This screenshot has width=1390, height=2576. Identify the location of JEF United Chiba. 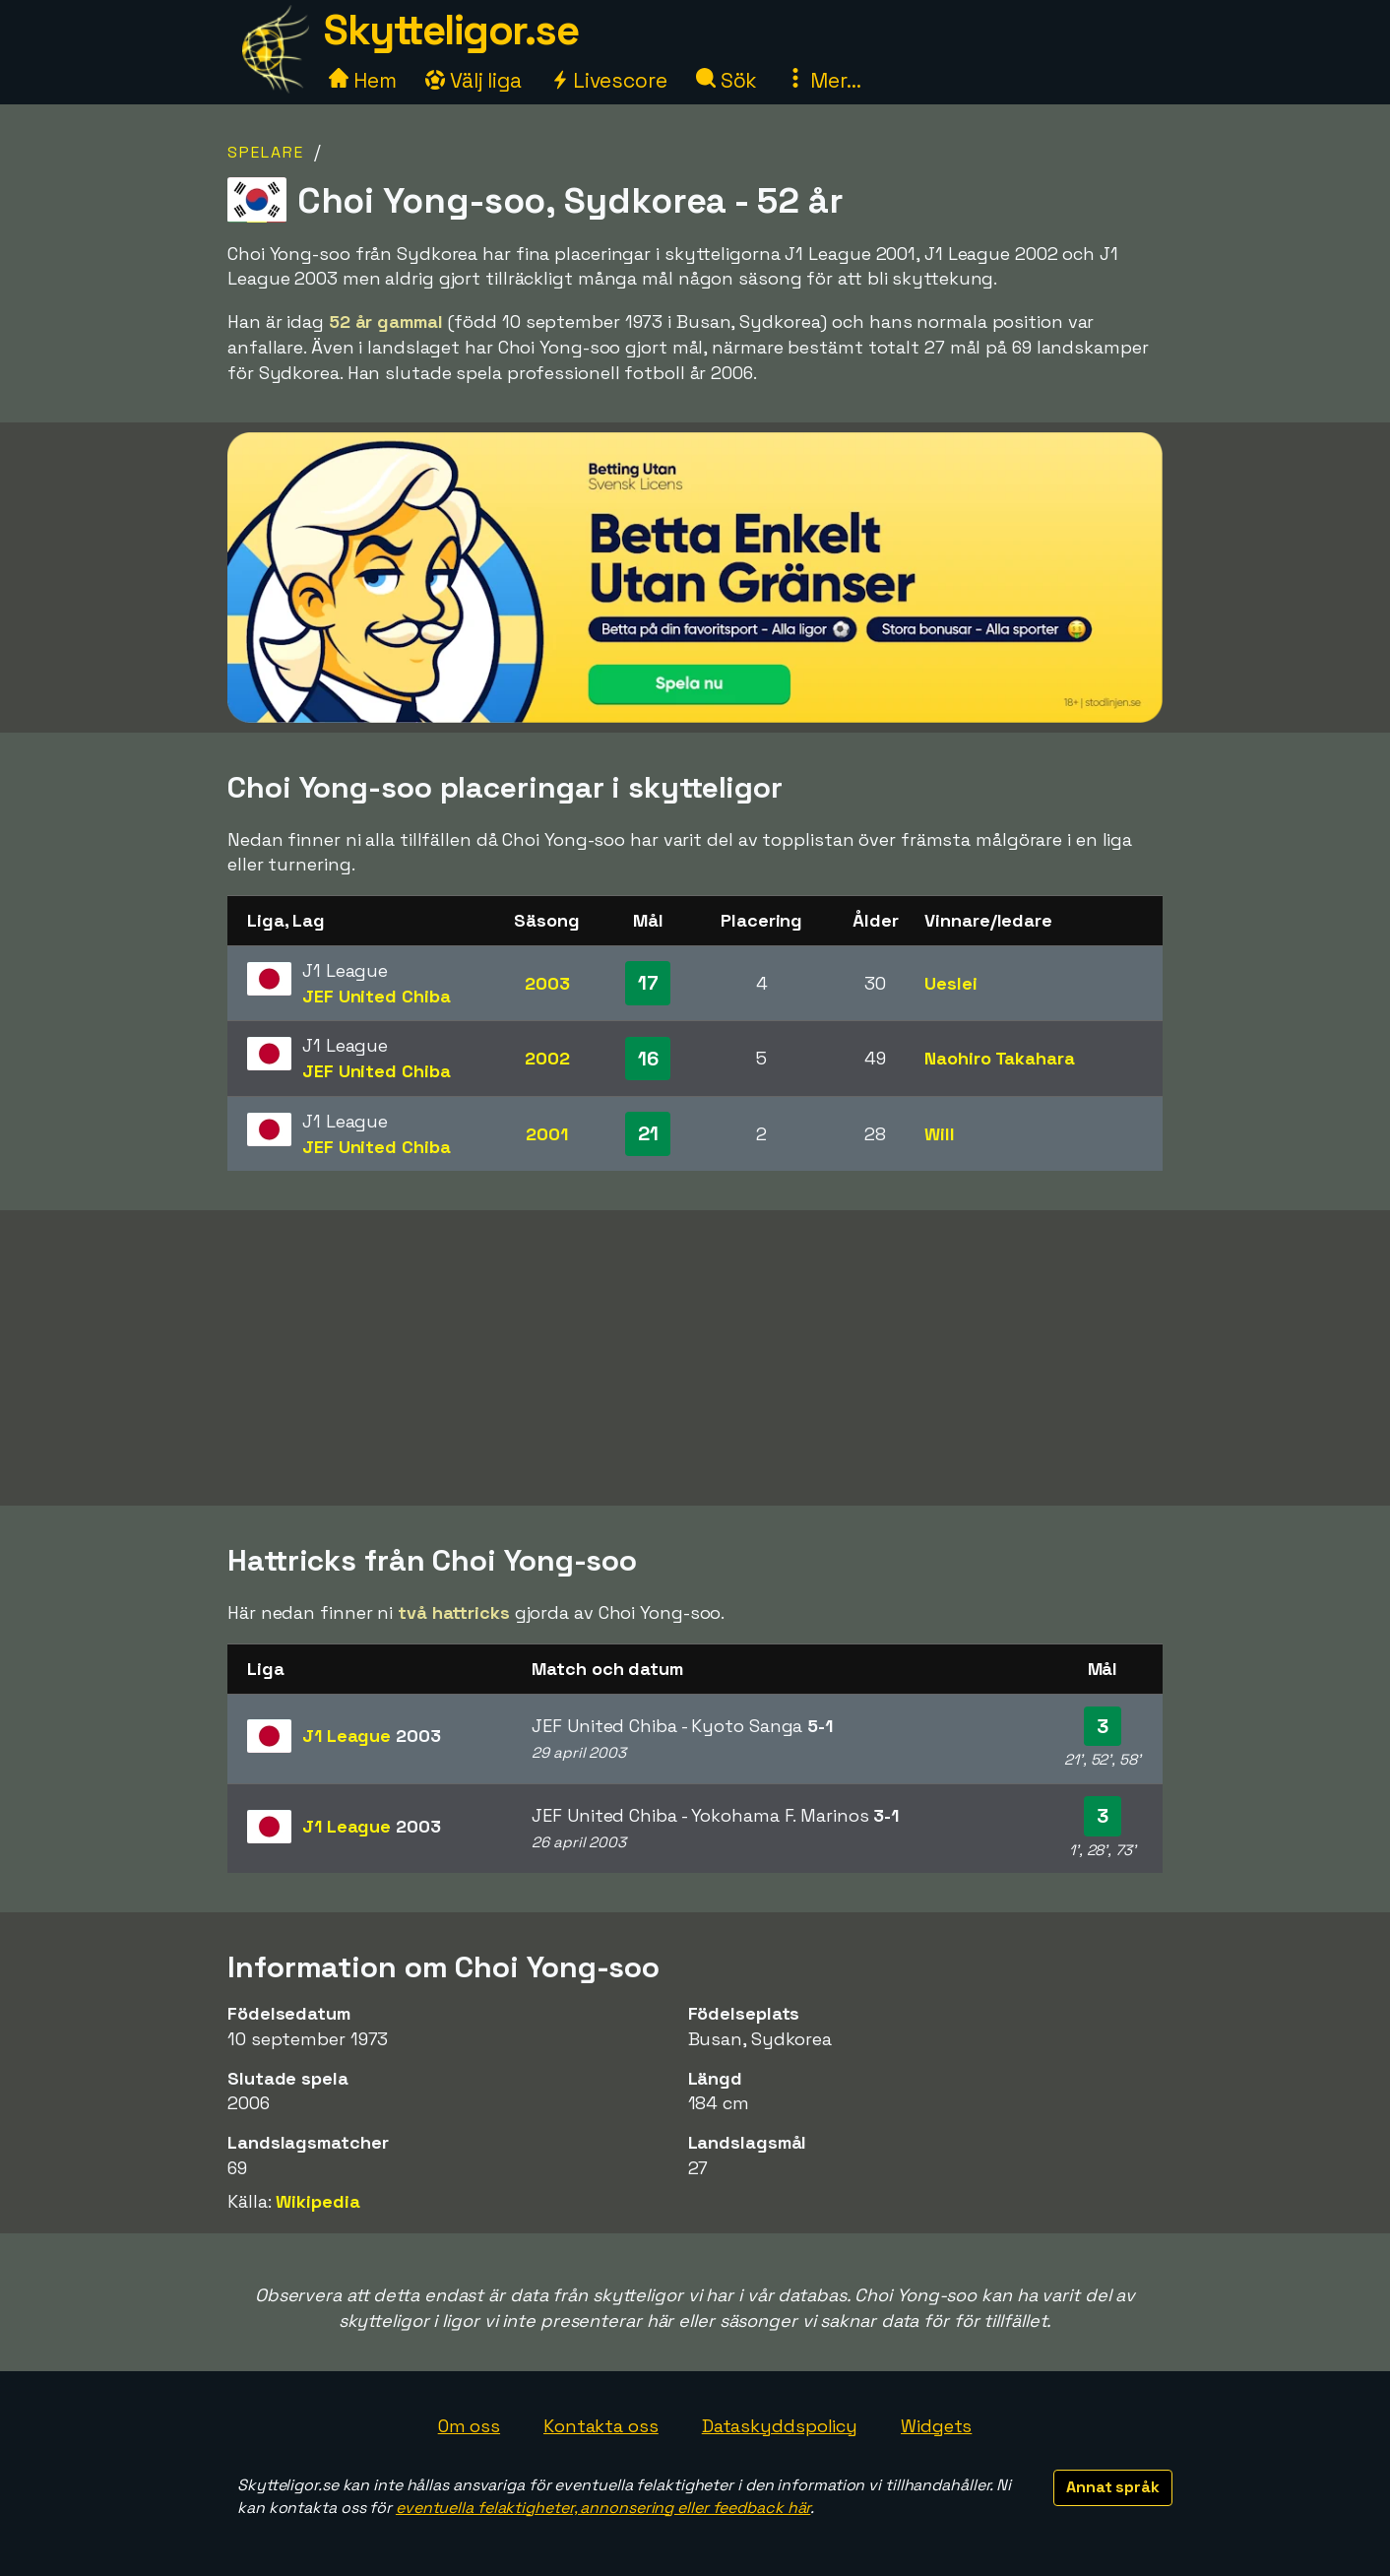
(376, 996).